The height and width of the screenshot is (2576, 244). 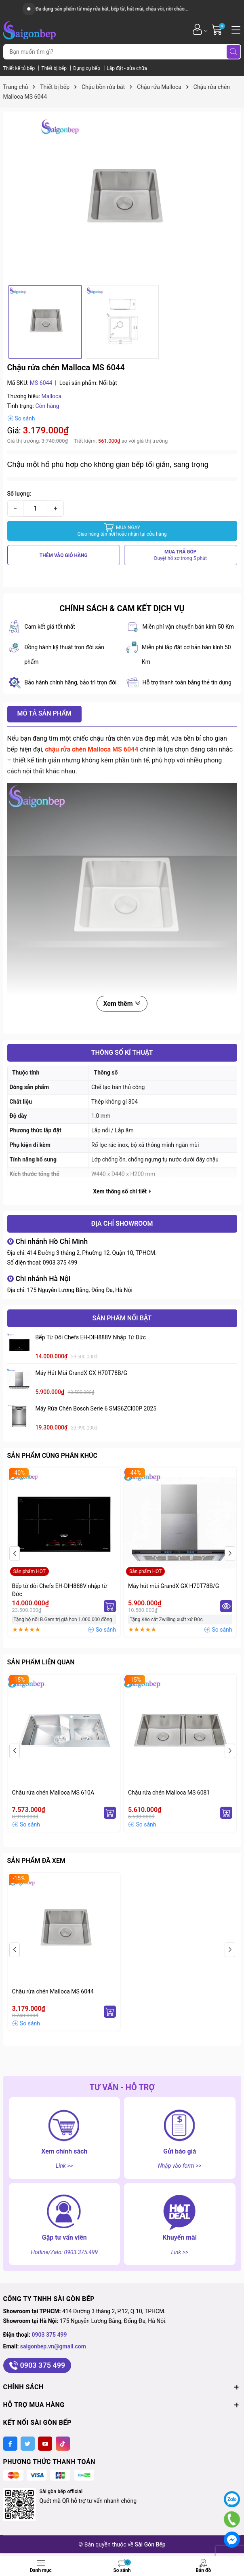 I want to click on Thiết kế tủ bếp, so click(x=19, y=68).